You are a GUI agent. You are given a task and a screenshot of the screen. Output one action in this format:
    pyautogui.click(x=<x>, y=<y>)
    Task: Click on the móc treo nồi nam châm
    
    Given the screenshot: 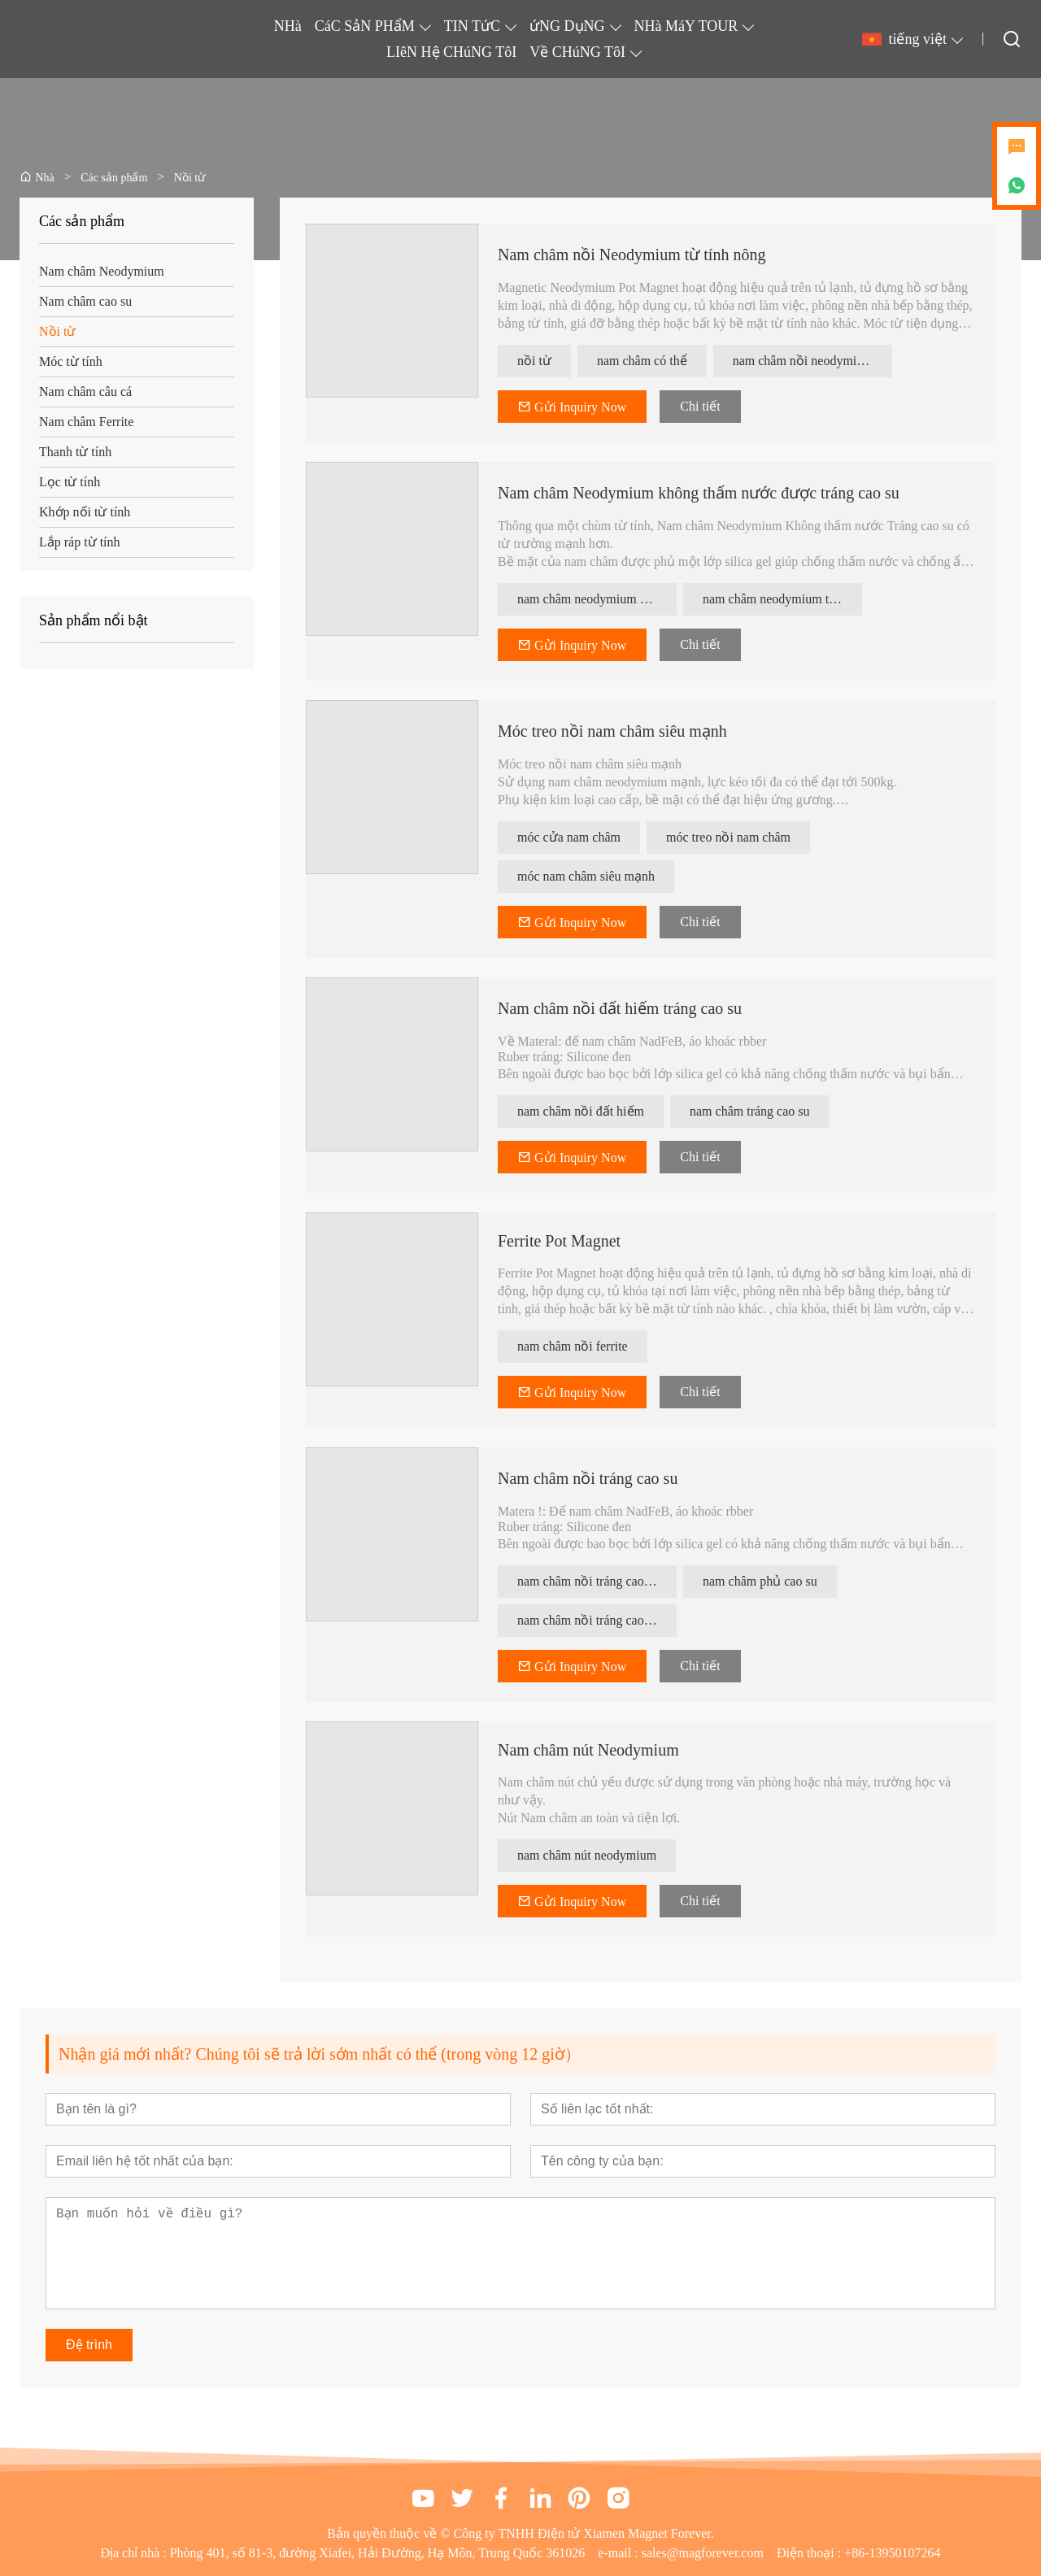 What is the action you would take?
    pyautogui.click(x=728, y=837)
    